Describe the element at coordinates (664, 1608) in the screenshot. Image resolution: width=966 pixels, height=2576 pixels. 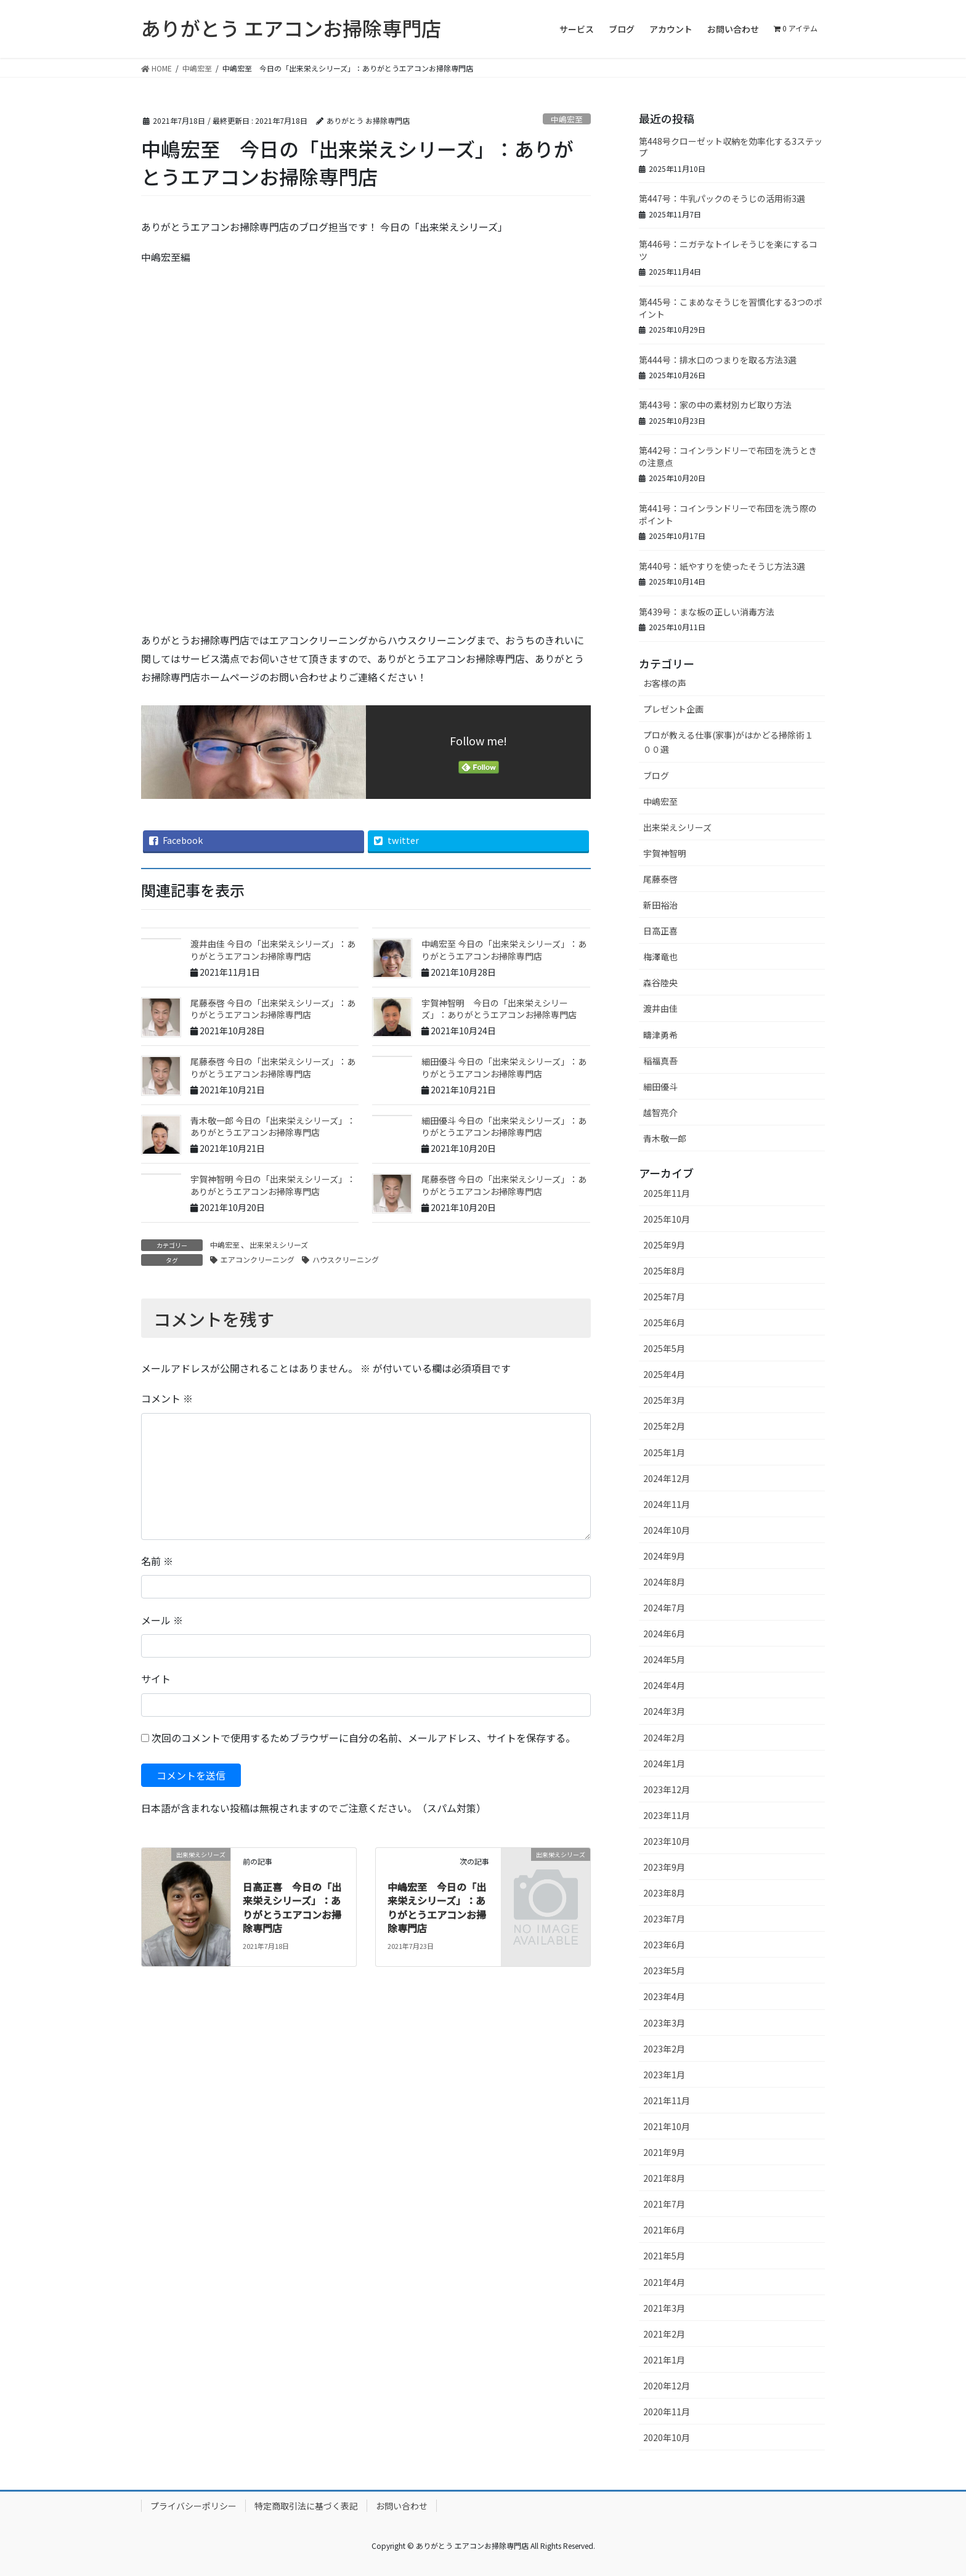
I see `2024年7月` at that location.